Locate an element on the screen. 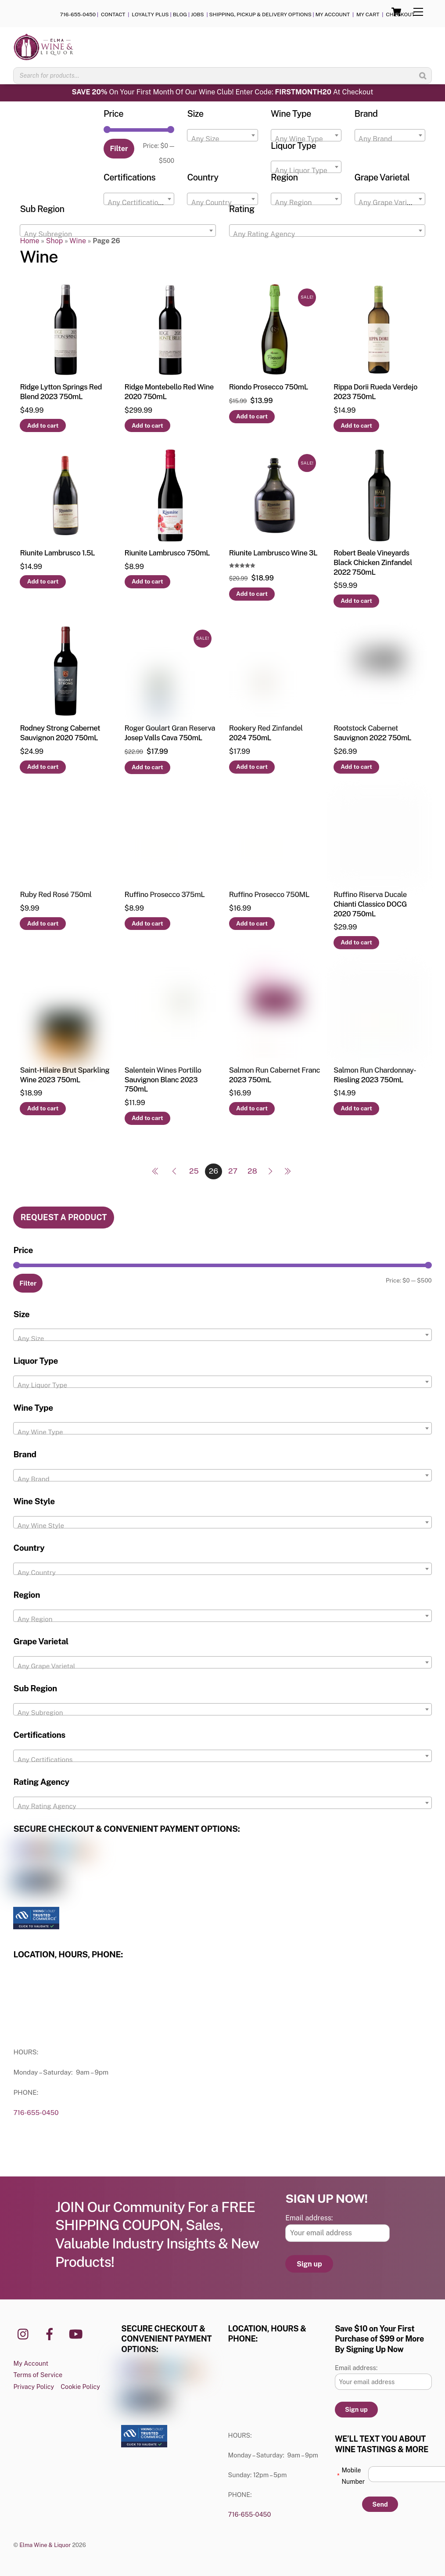 This screenshot has width=445, height=2576. 28 is located at coordinates (252, 1170).